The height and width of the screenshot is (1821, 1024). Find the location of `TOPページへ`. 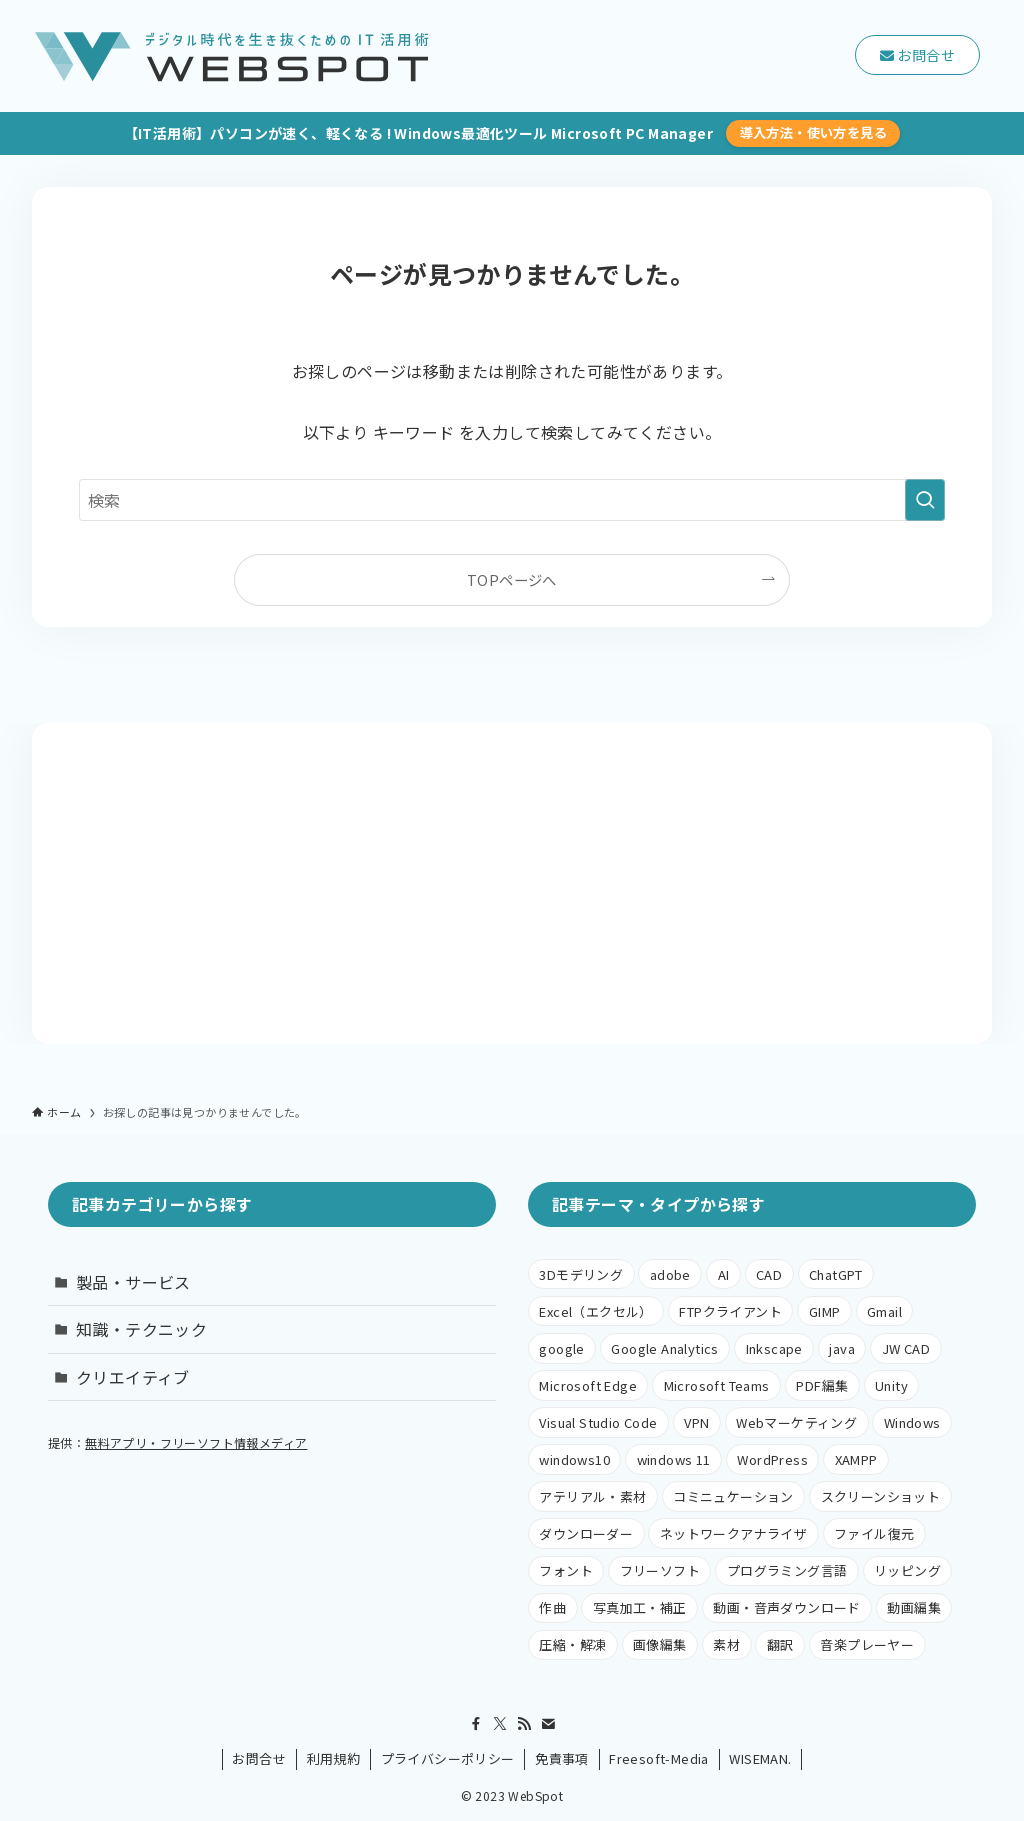

TOPページへ is located at coordinates (512, 579).